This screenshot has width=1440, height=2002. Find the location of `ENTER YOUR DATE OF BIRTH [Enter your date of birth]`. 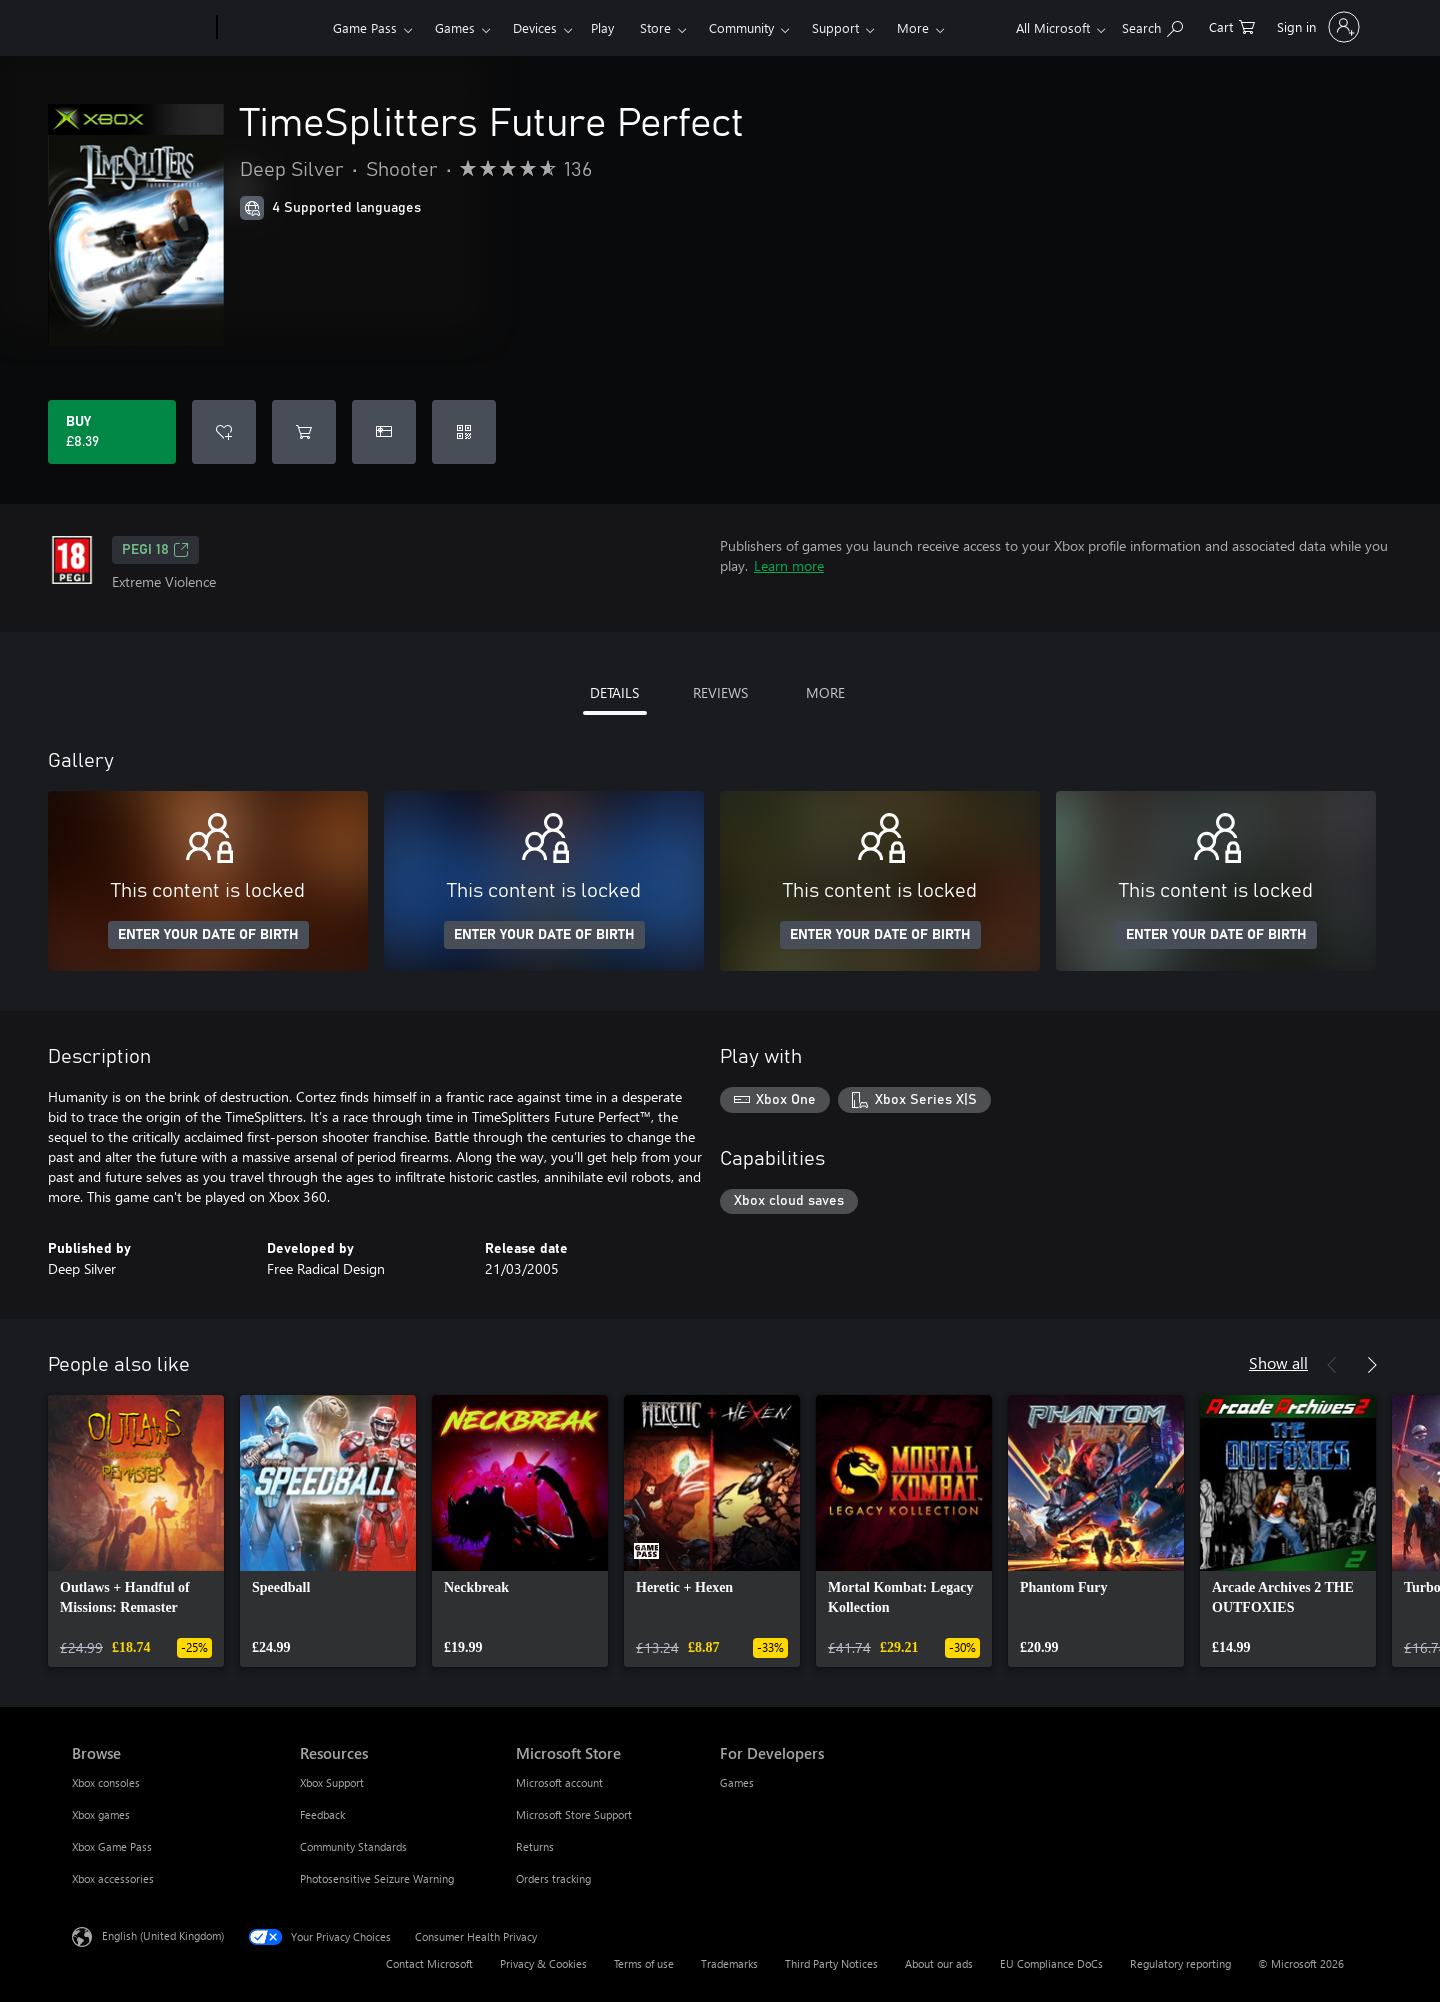

ENTER YOUR DATE OF BIRTH [Enter your date of birth] is located at coordinates (208, 935).